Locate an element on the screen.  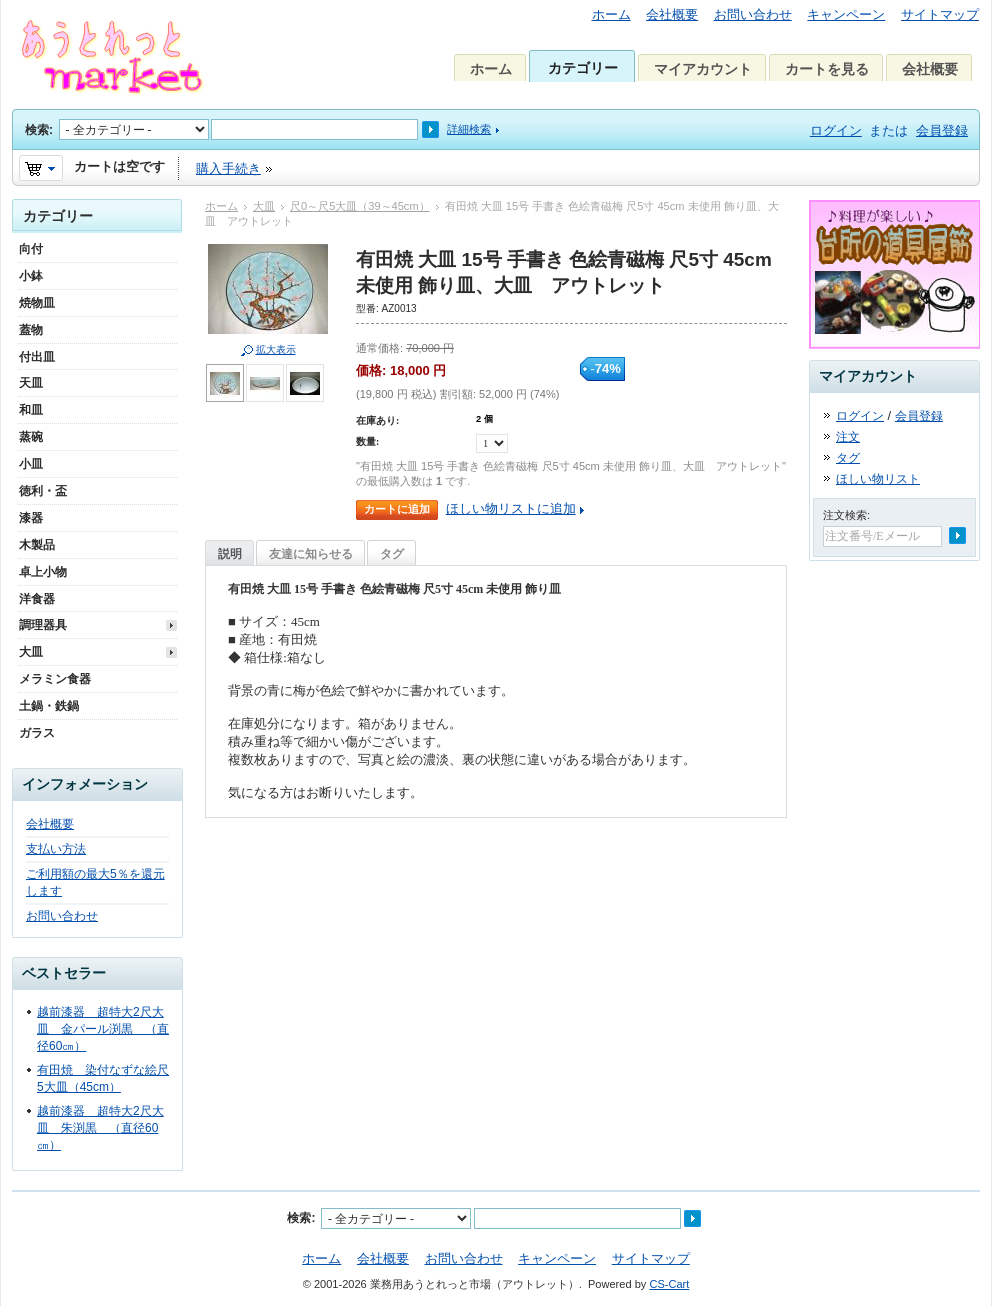
ログイン is located at coordinates (836, 130).